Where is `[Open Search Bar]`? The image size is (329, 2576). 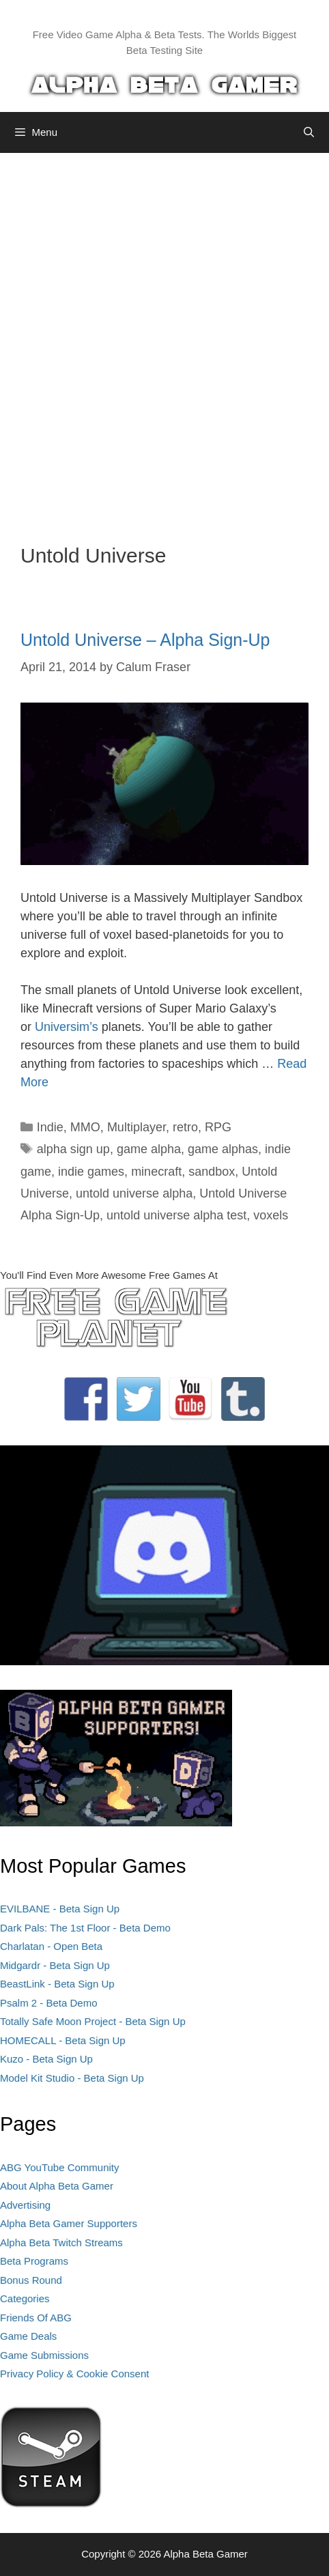
[Open Search Bar] is located at coordinates (309, 132).